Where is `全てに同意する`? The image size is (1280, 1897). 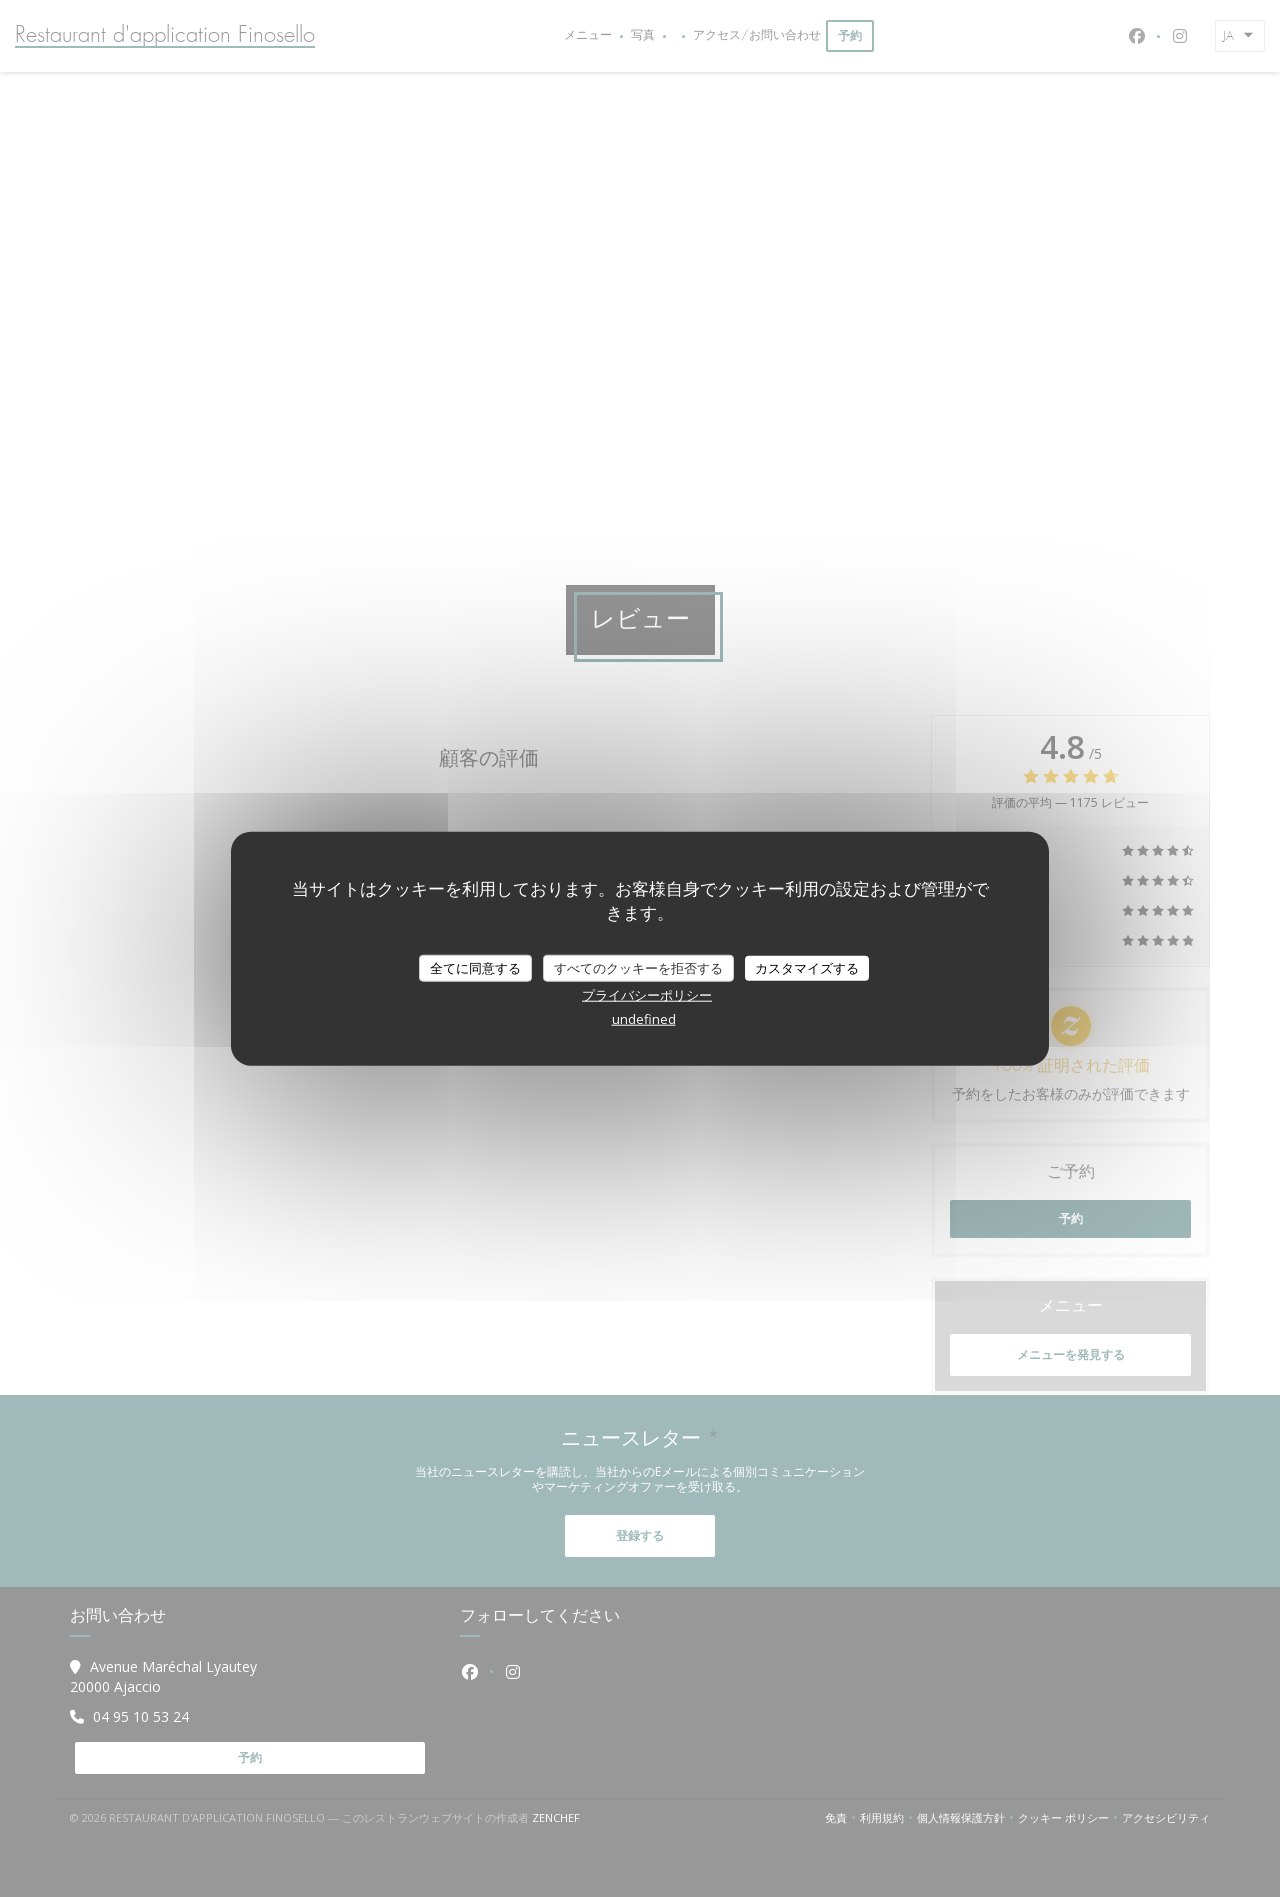
全てに同意する is located at coordinates (475, 967).